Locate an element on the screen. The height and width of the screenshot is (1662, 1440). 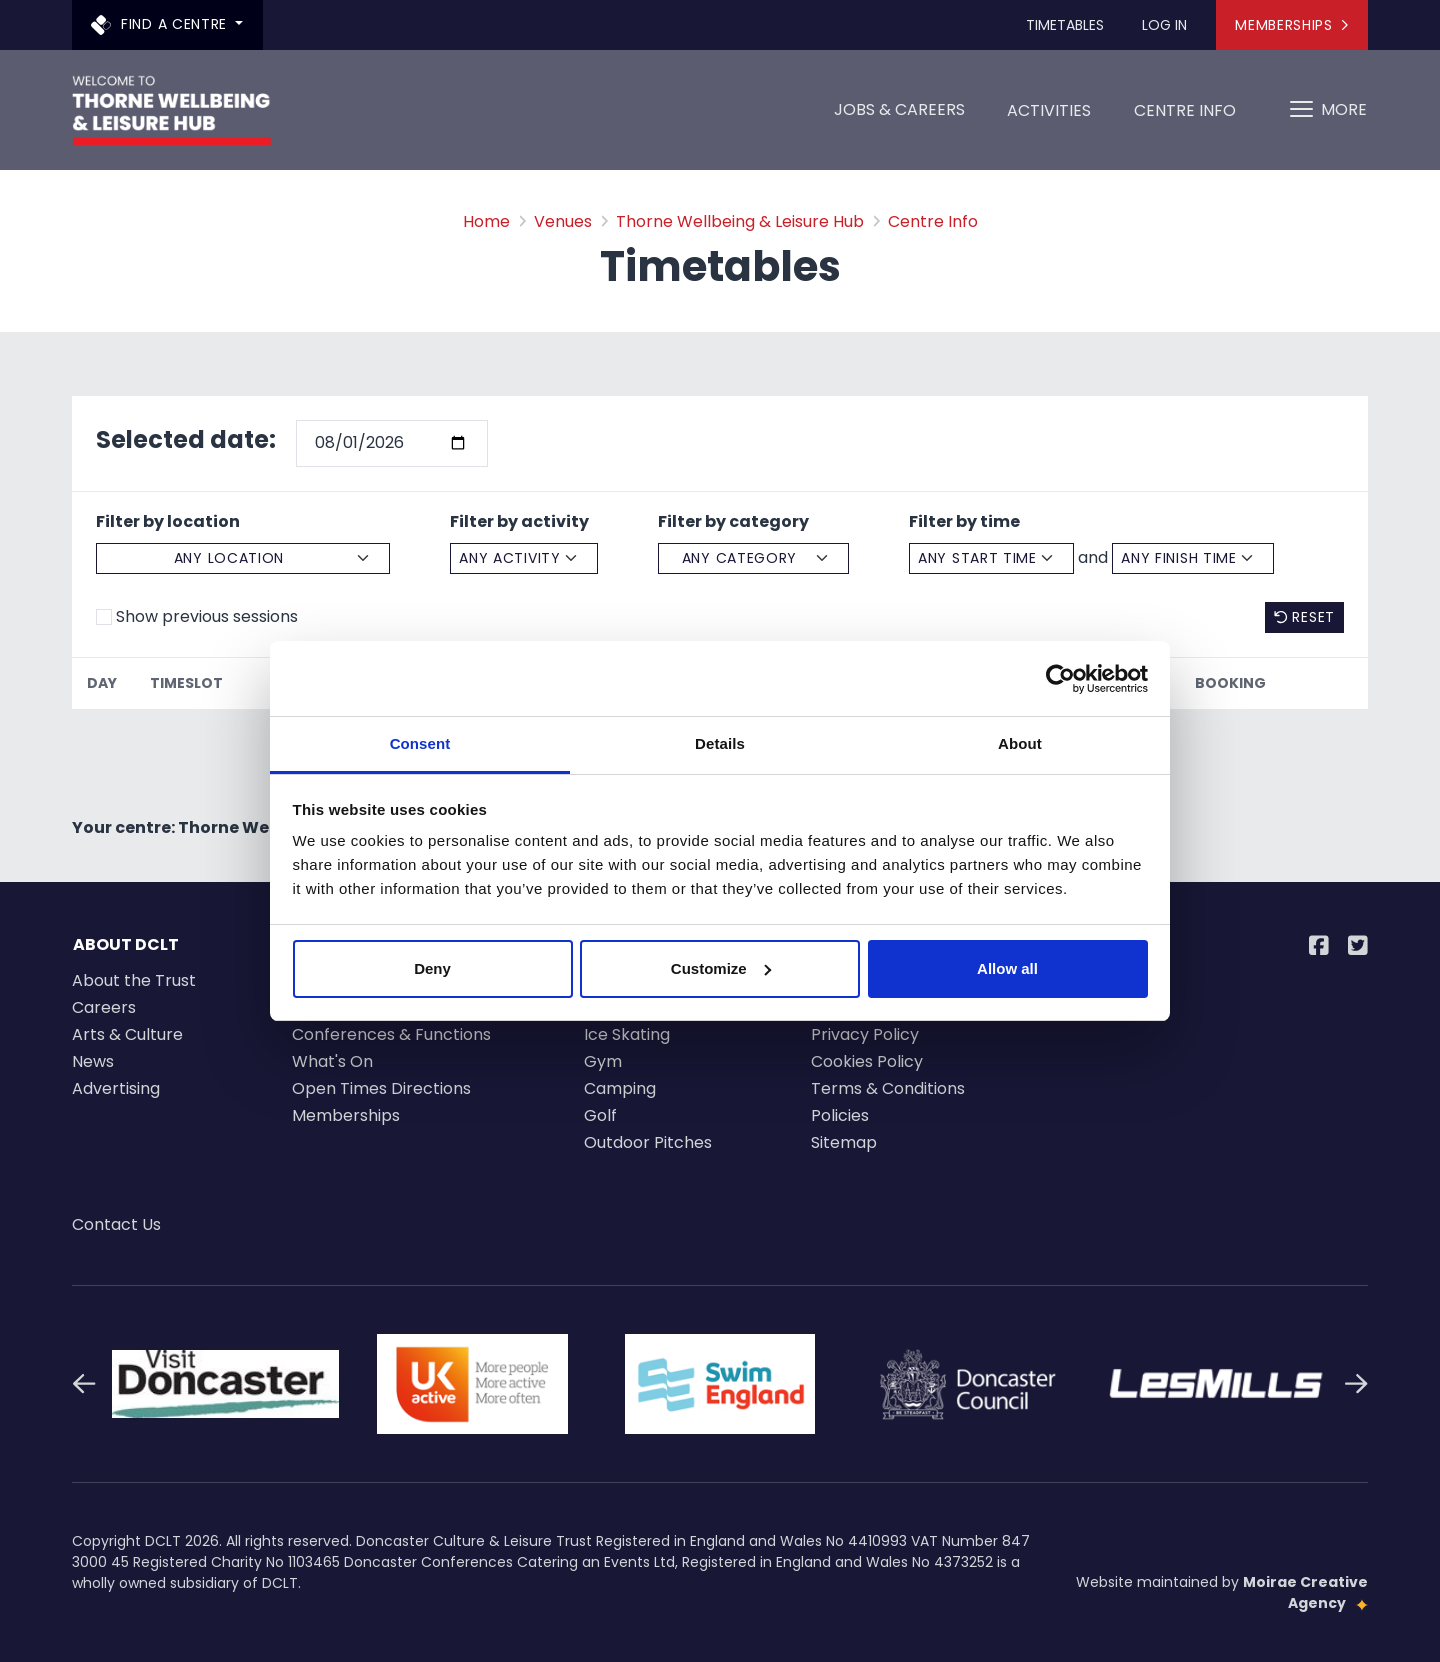
[Cookiebot by Usercentrics - opens in a new window] is located at coordinates (1060, 679).